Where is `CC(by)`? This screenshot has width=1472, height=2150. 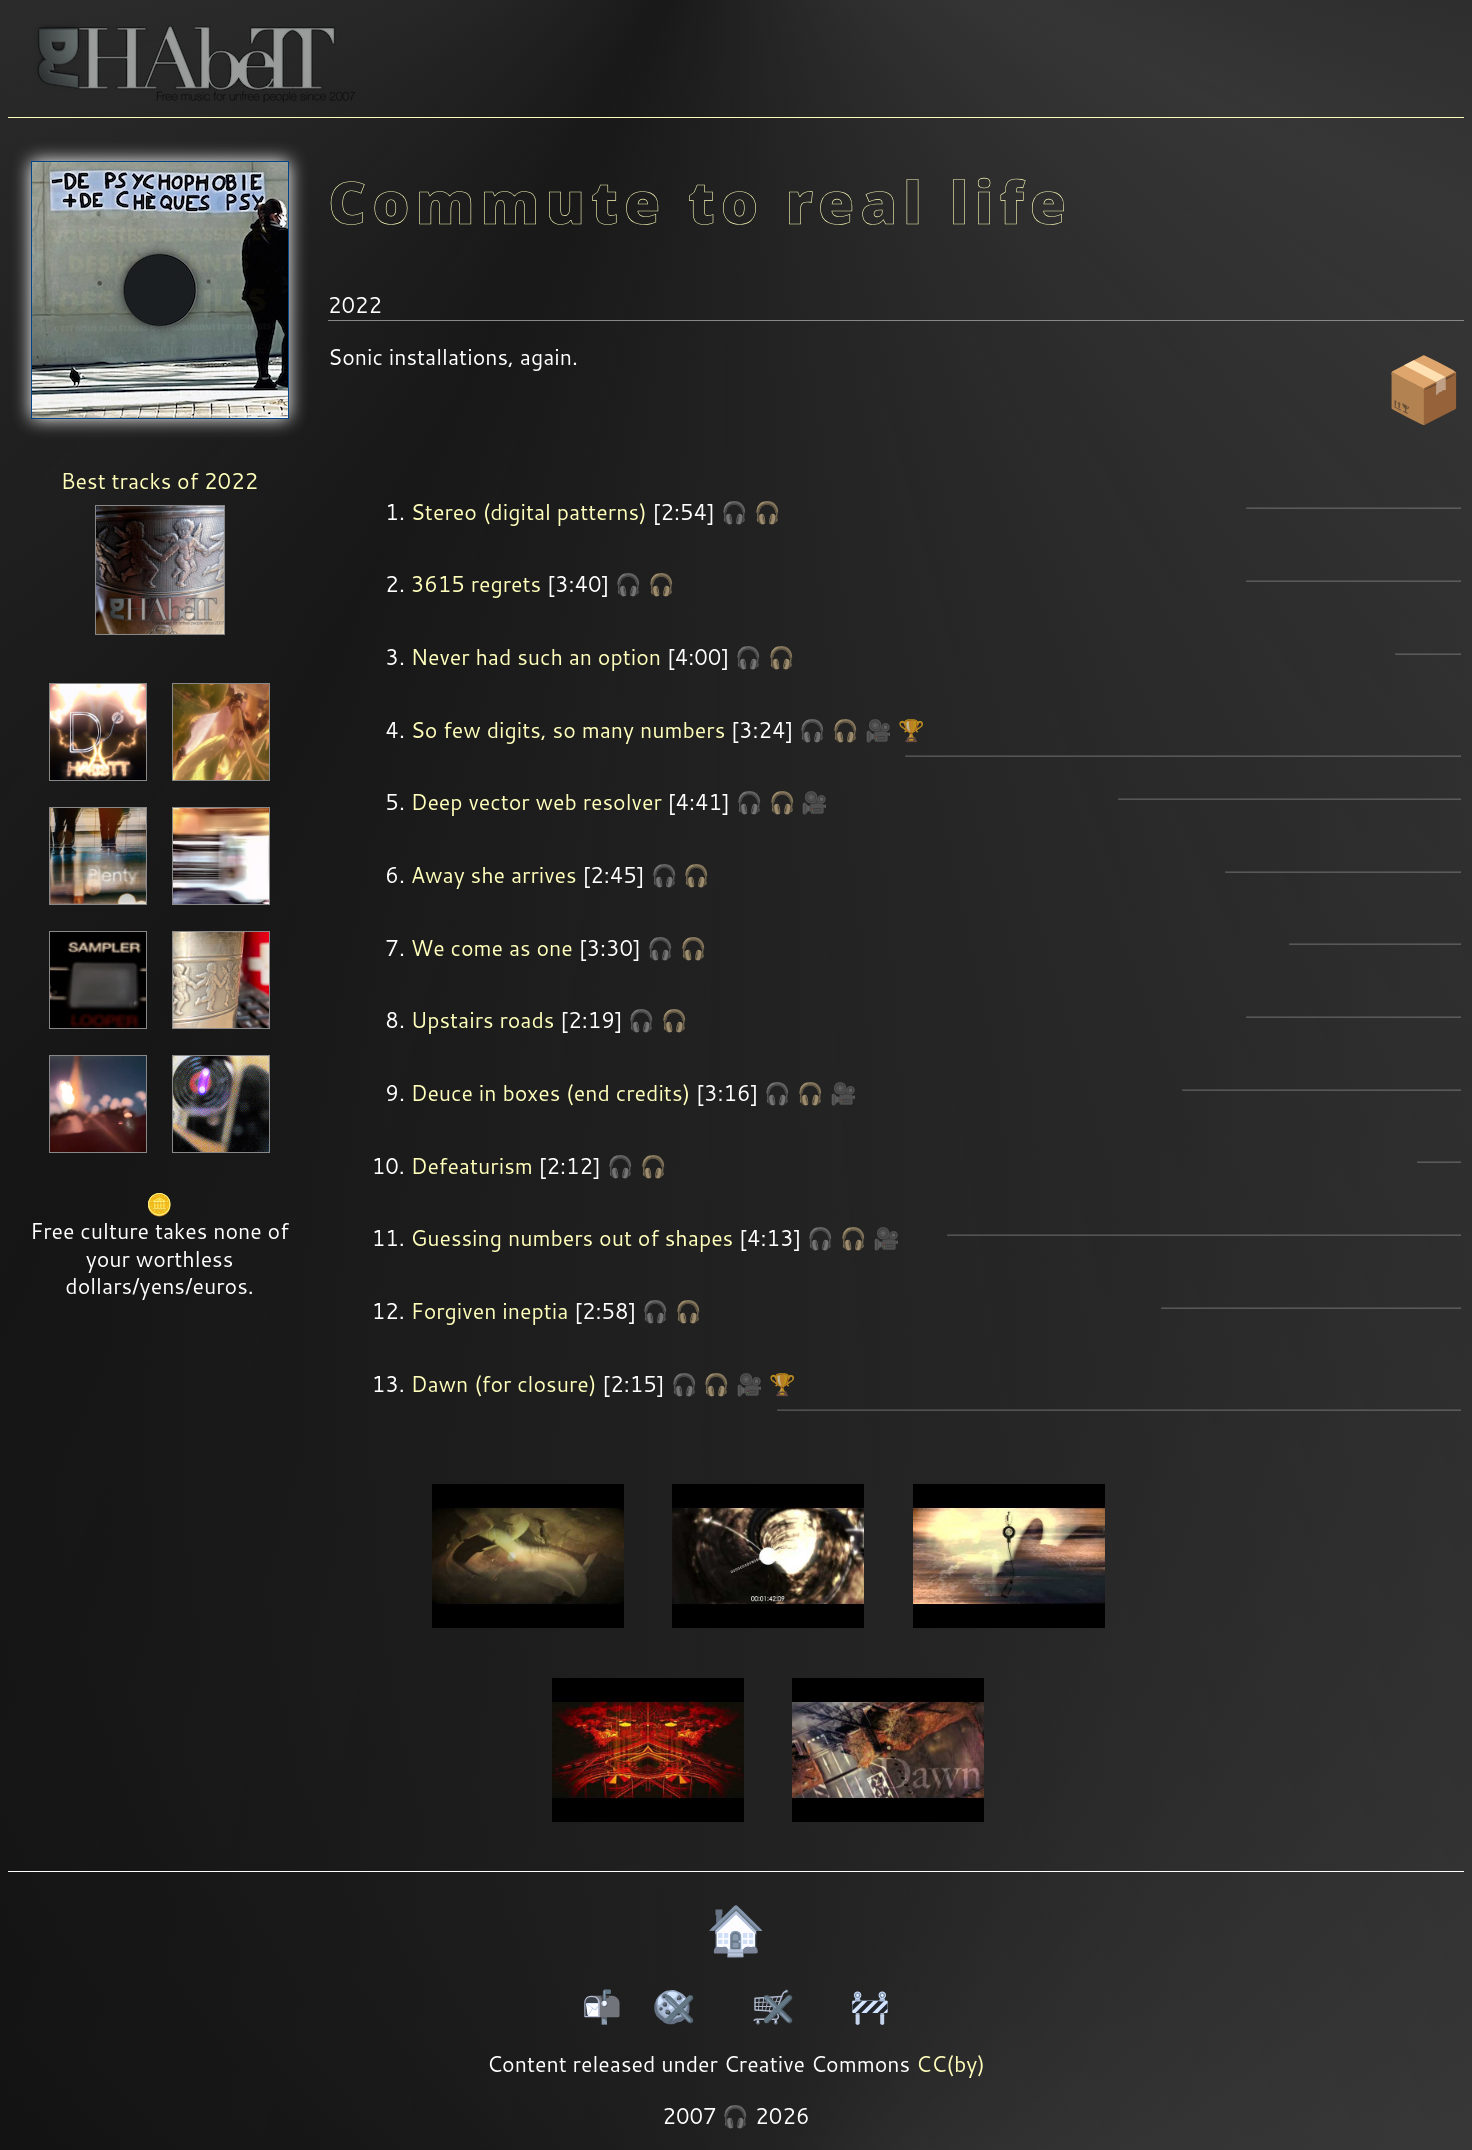
CC(by) is located at coordinates (950, 2064).